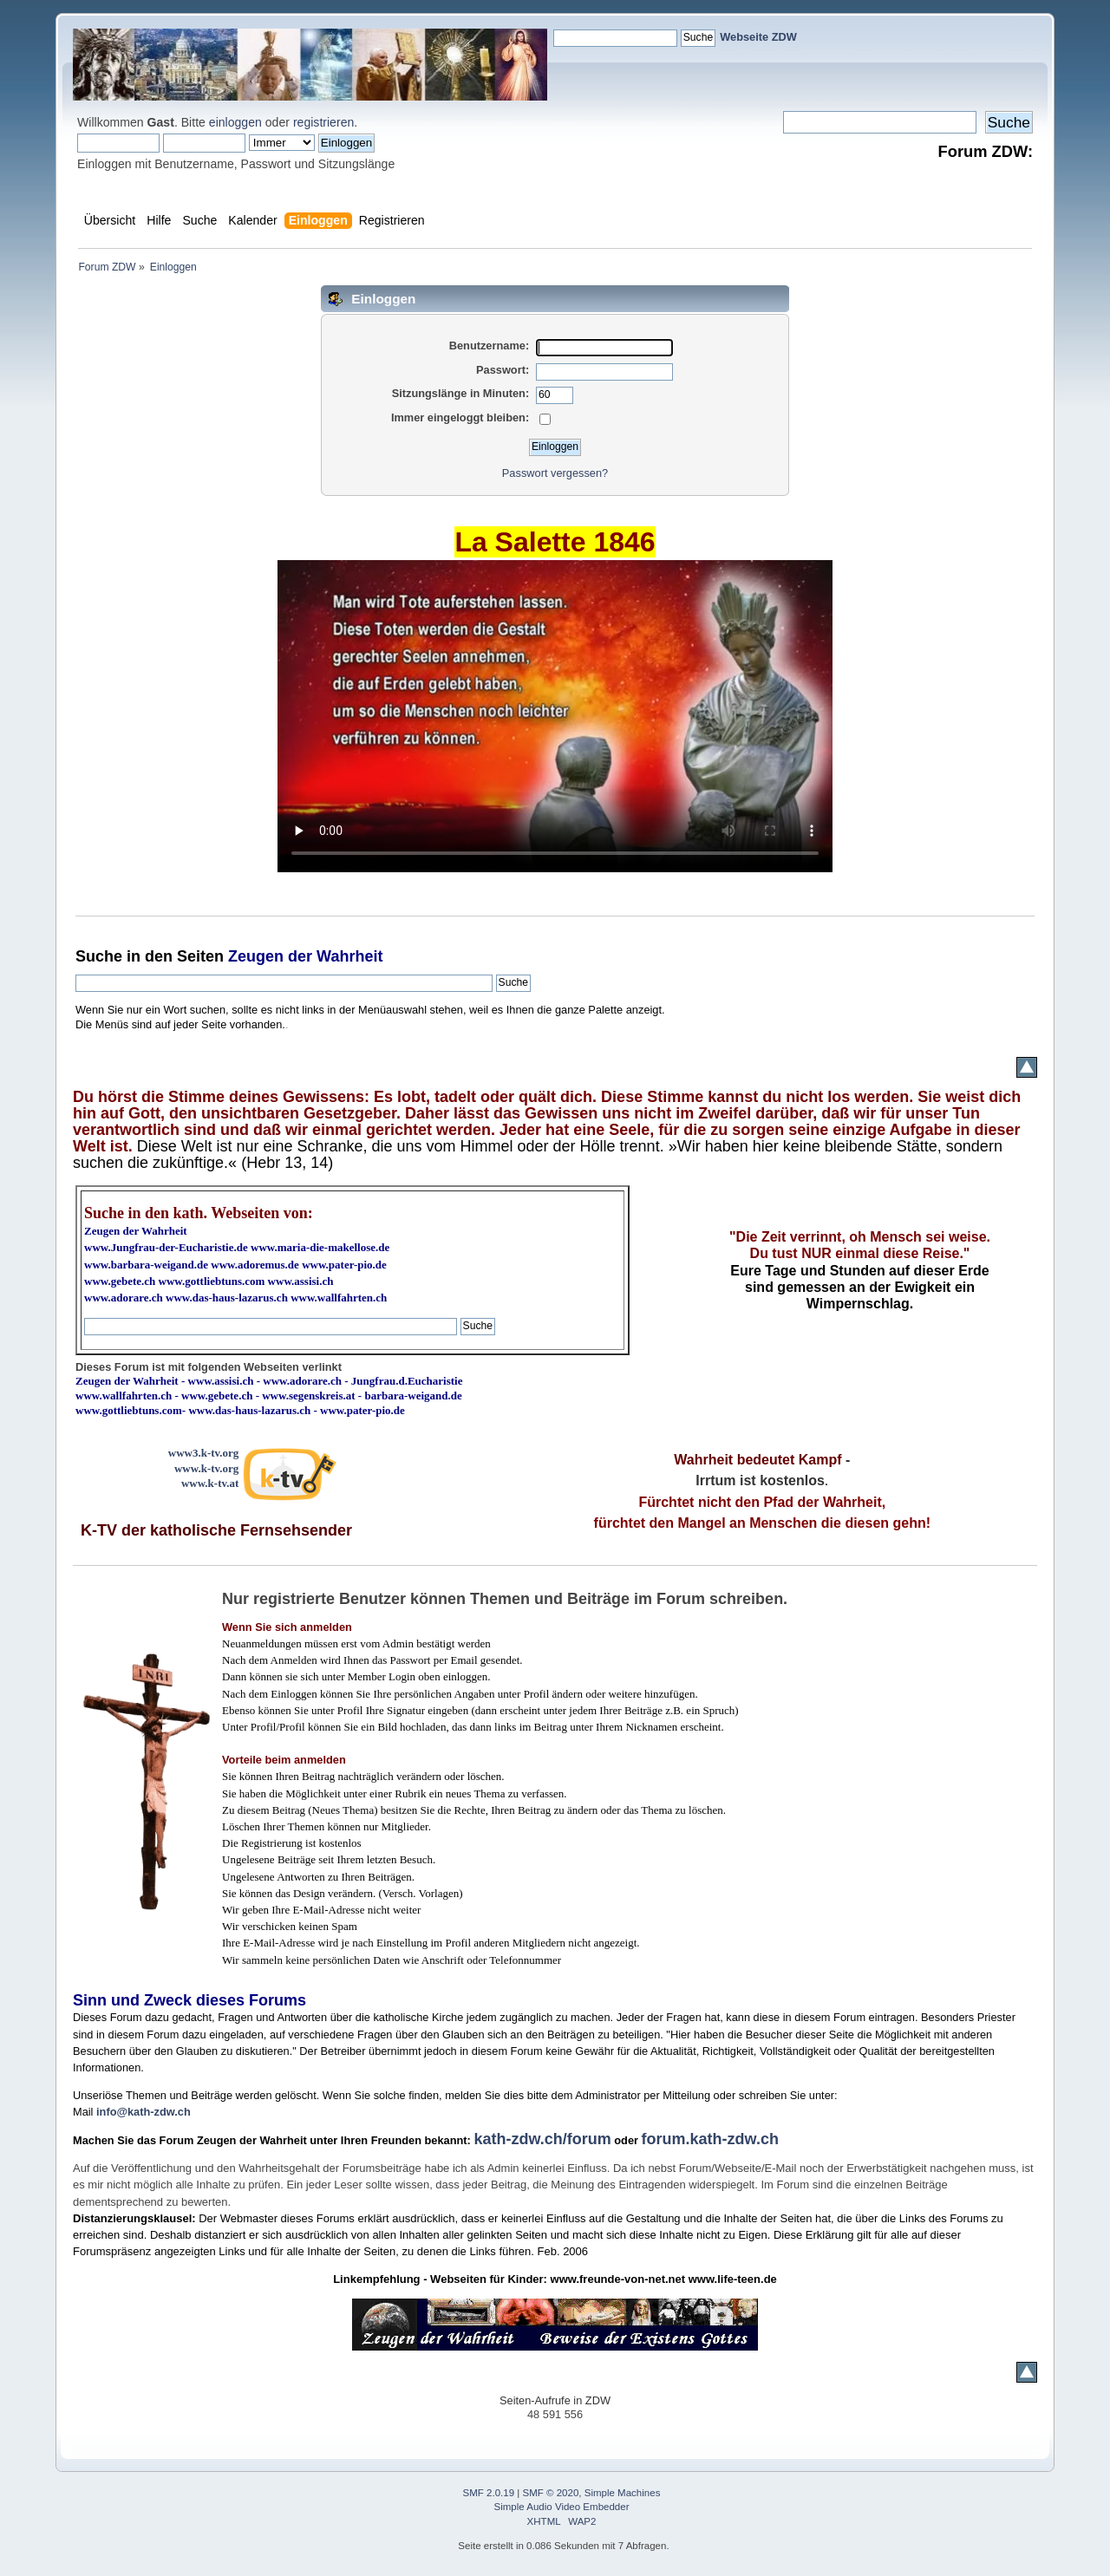 The width and height of the screenshot is (1110, 2576). What do you see at coordinates (622, 2493) in the screenshot?
I see `Simple Machines` at bounding box center [622, 2493].